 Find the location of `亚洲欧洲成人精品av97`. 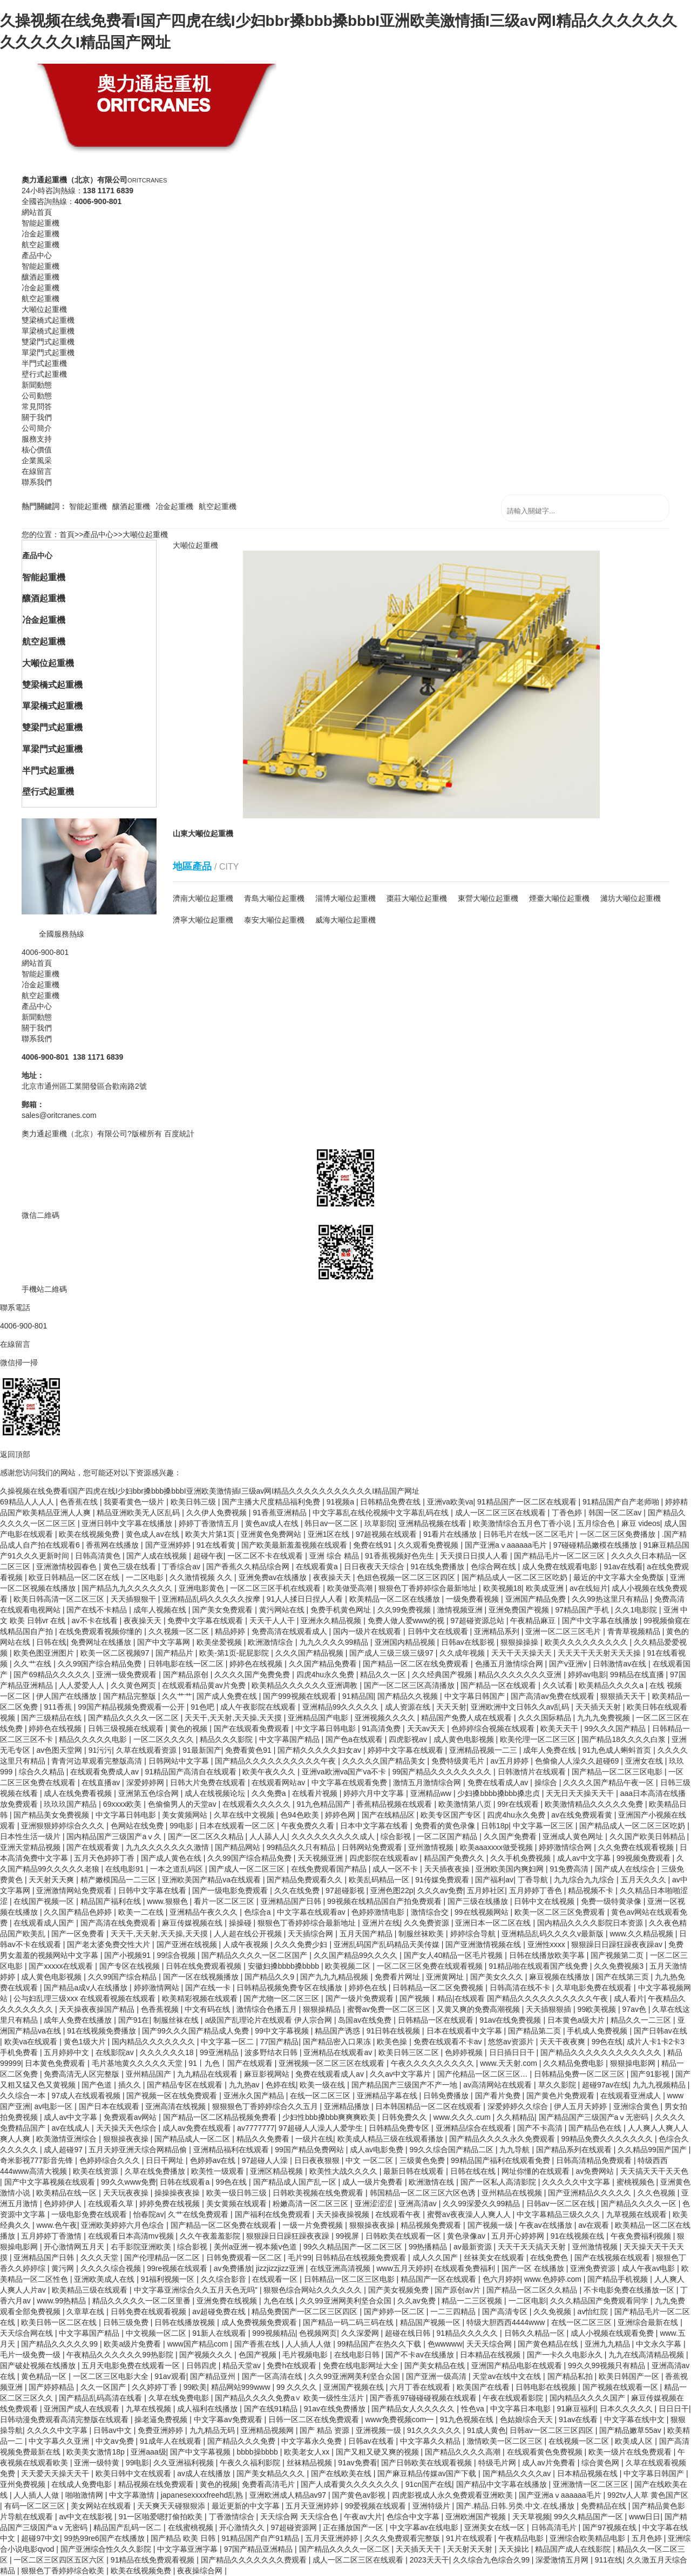

亚洲欧洲成人精品av97 is located at coordinates (288, 2495).